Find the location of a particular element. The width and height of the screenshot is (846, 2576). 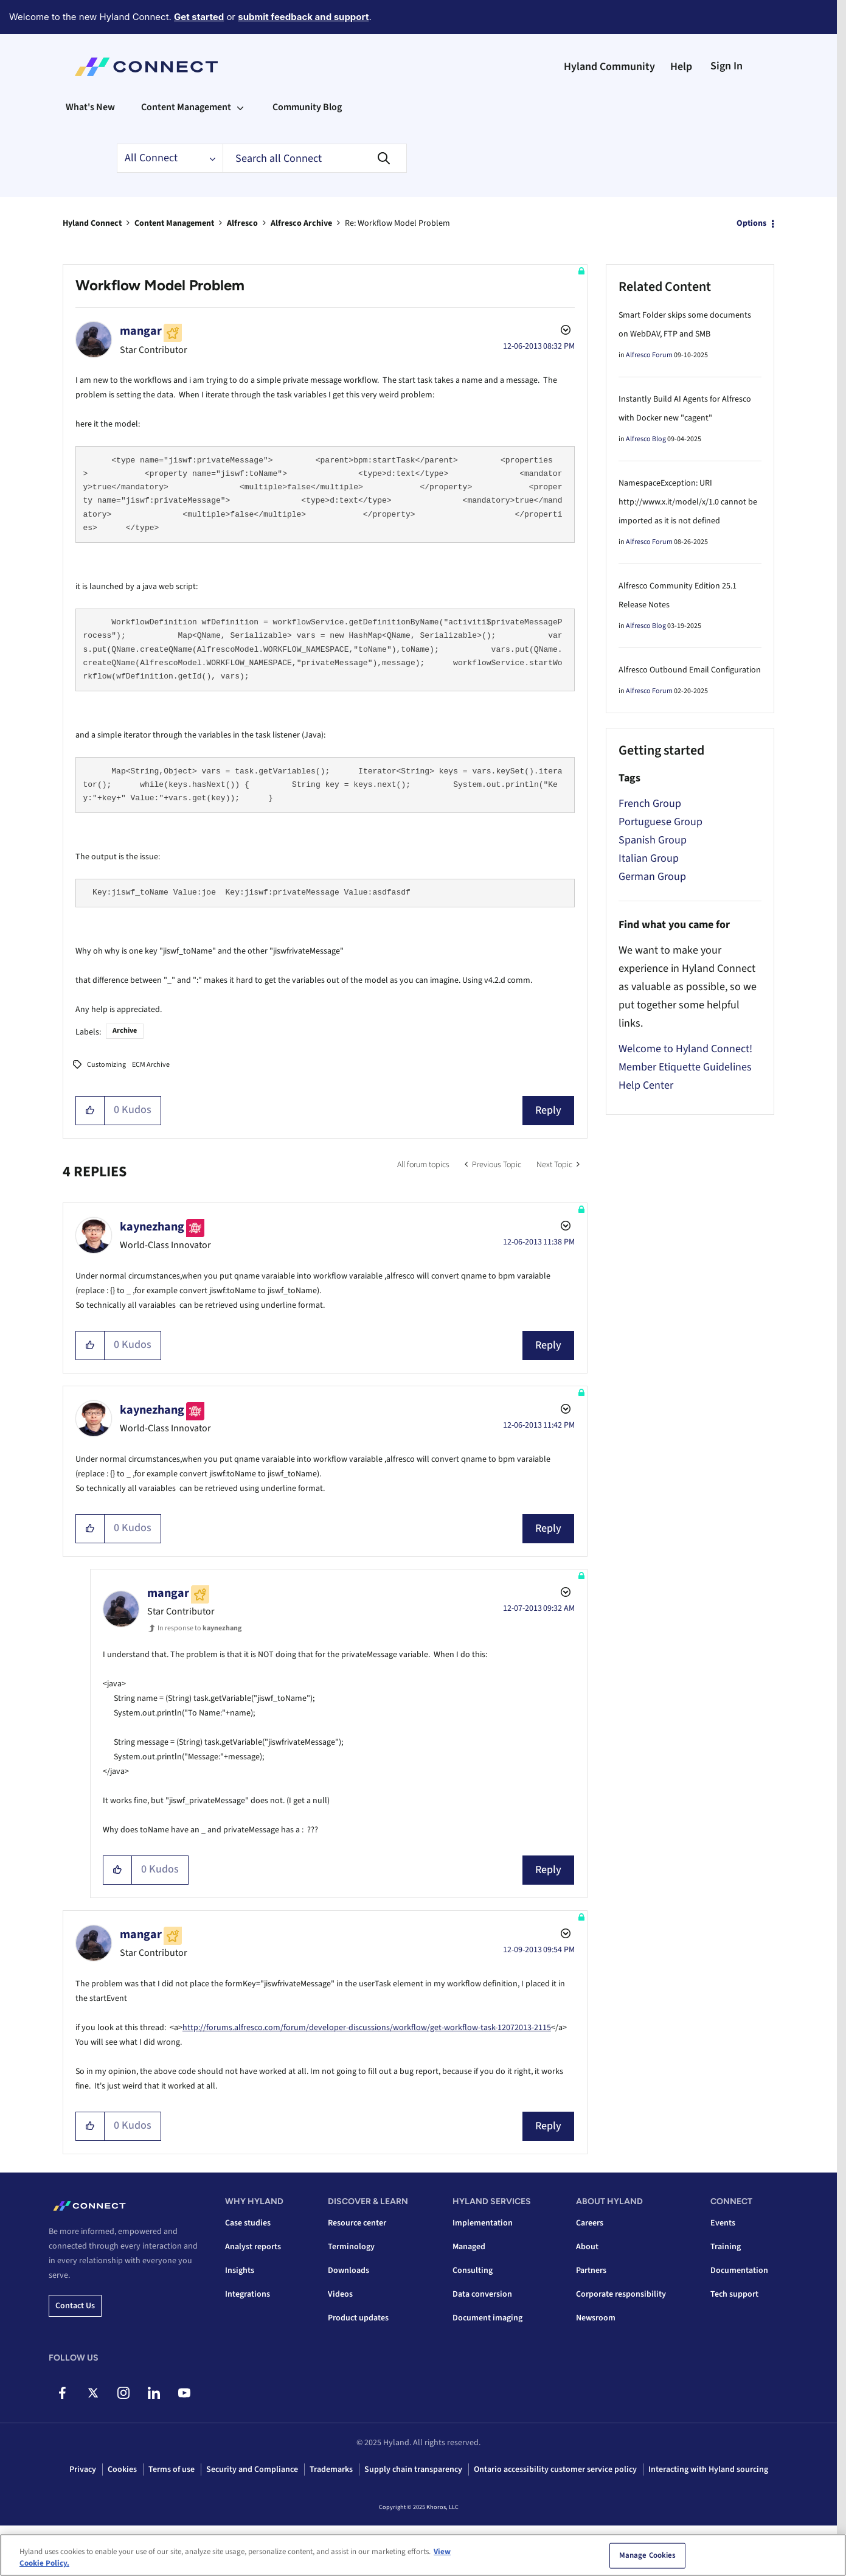

Newsroom is located at coordinates (595, 2318).